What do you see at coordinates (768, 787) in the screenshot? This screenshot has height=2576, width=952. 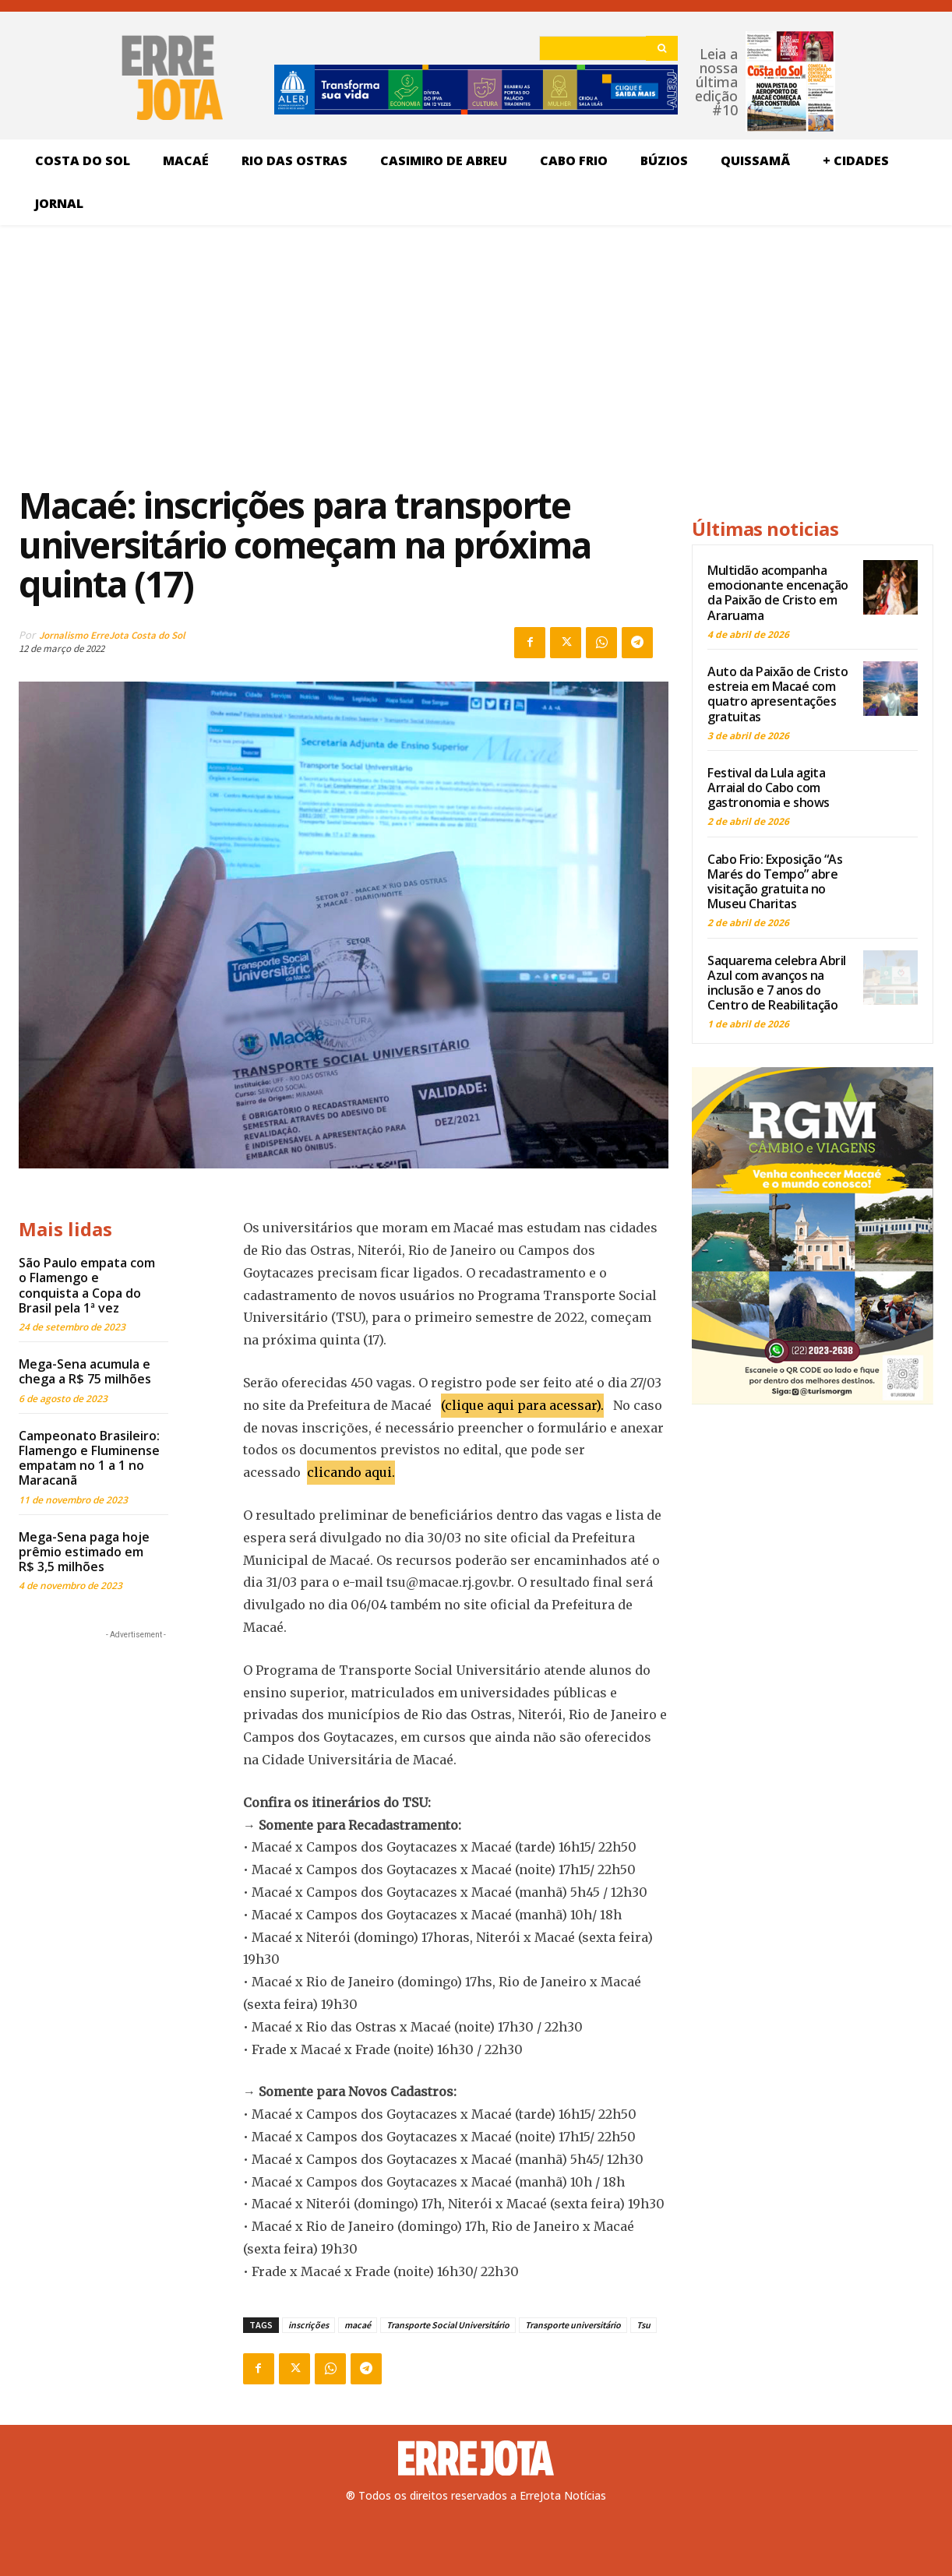 I see `Festival da Lula agita Arraial do Cabo com gastronomia e shows` at bounding box center [768, 787].